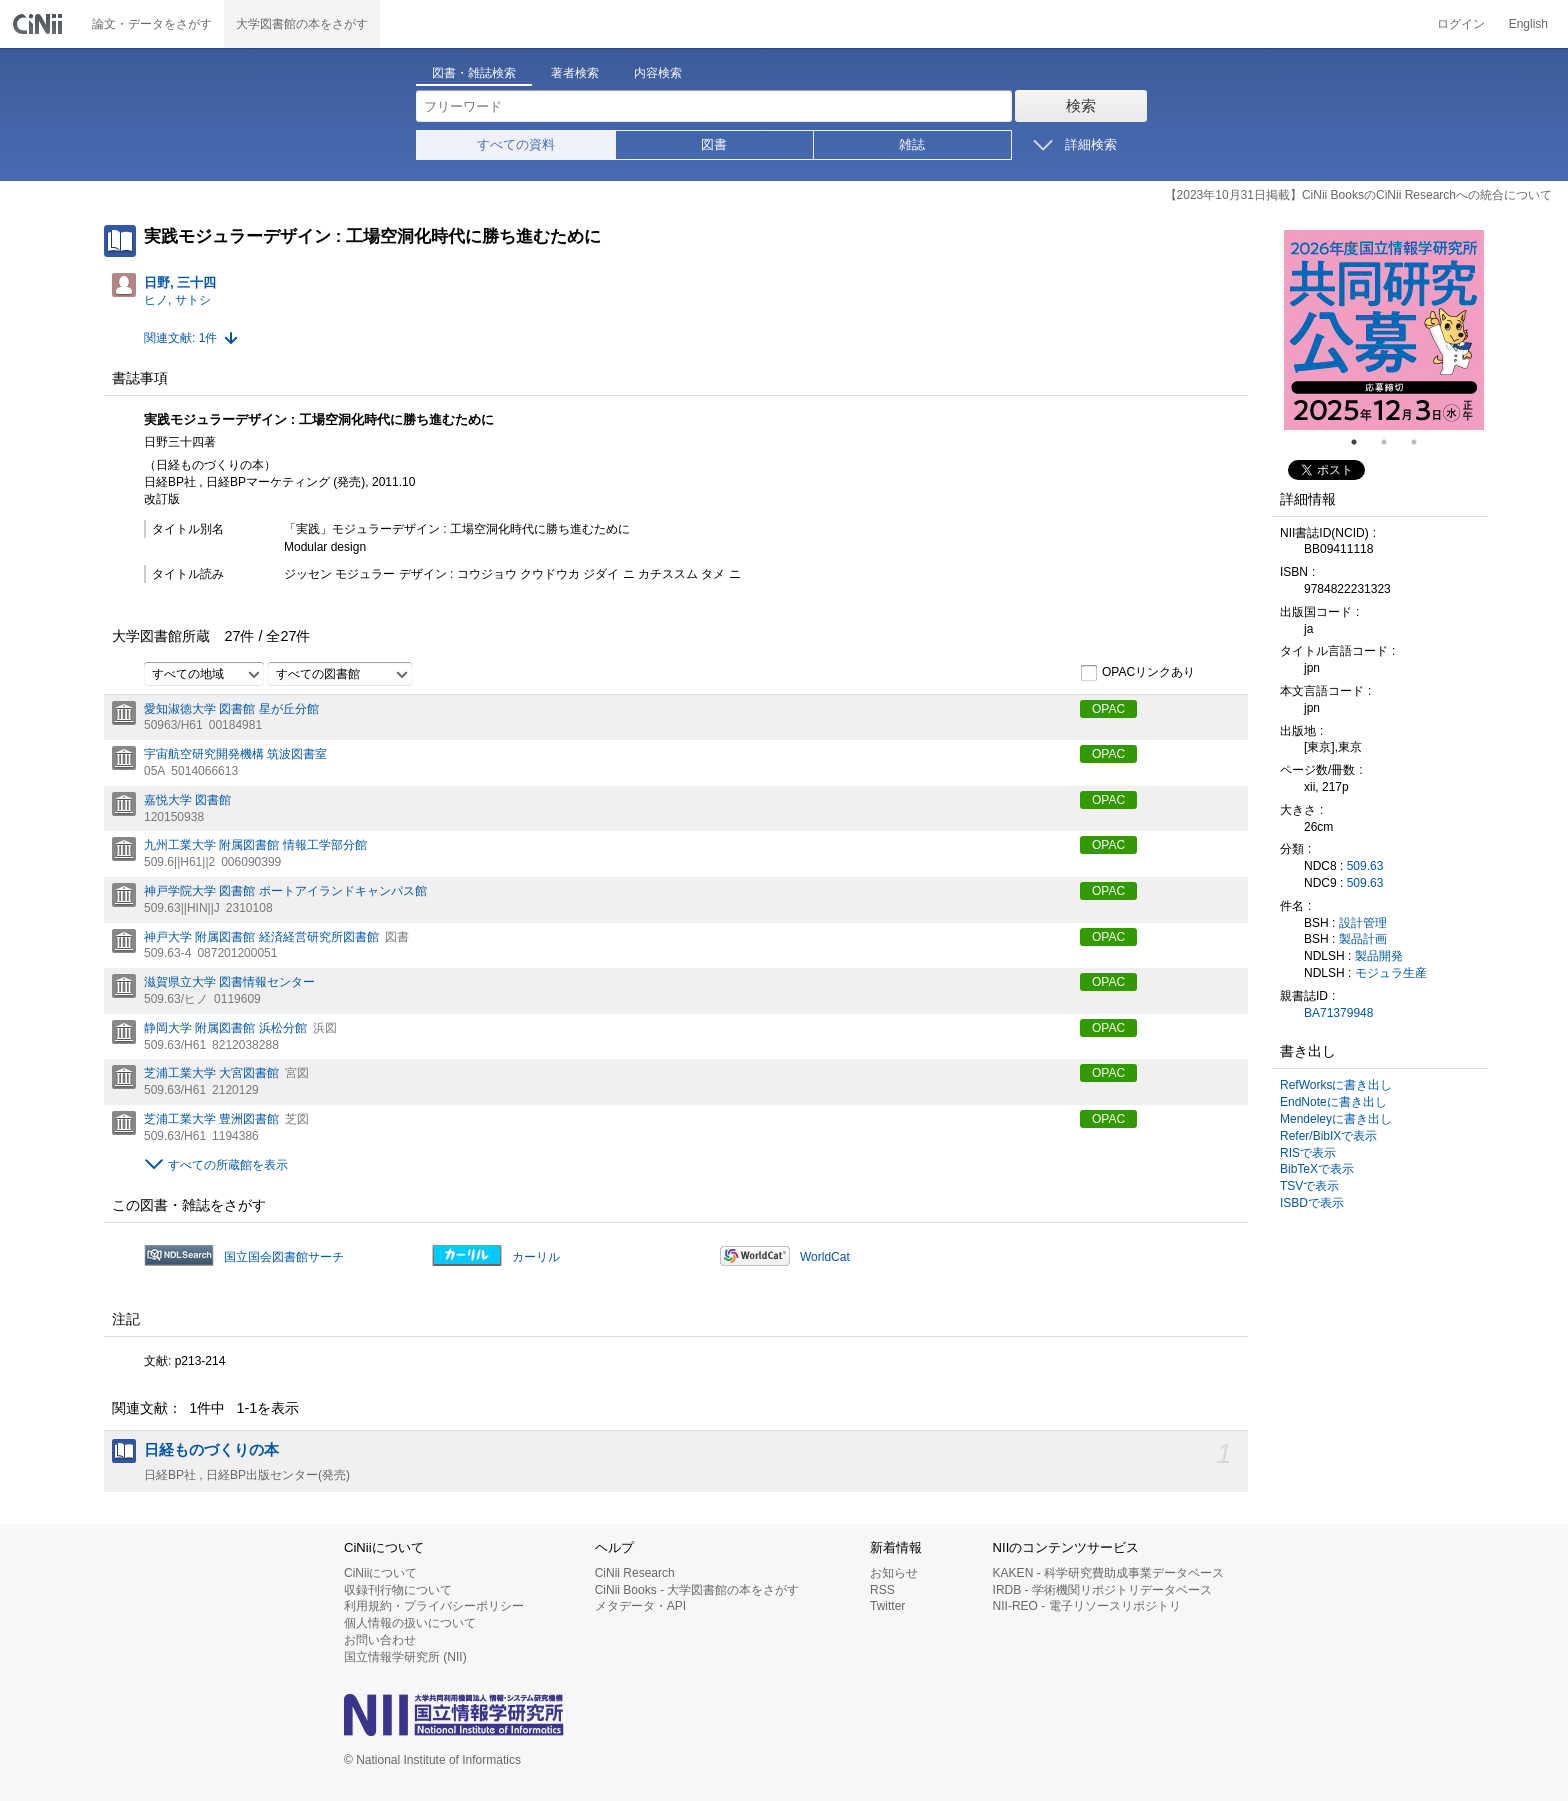 This screenshot has height=1801, width=1568. What do you see at coordinates (180, 338) in the screenshot?
I see `関連文献: 1件` at bounding box center [180, 338].